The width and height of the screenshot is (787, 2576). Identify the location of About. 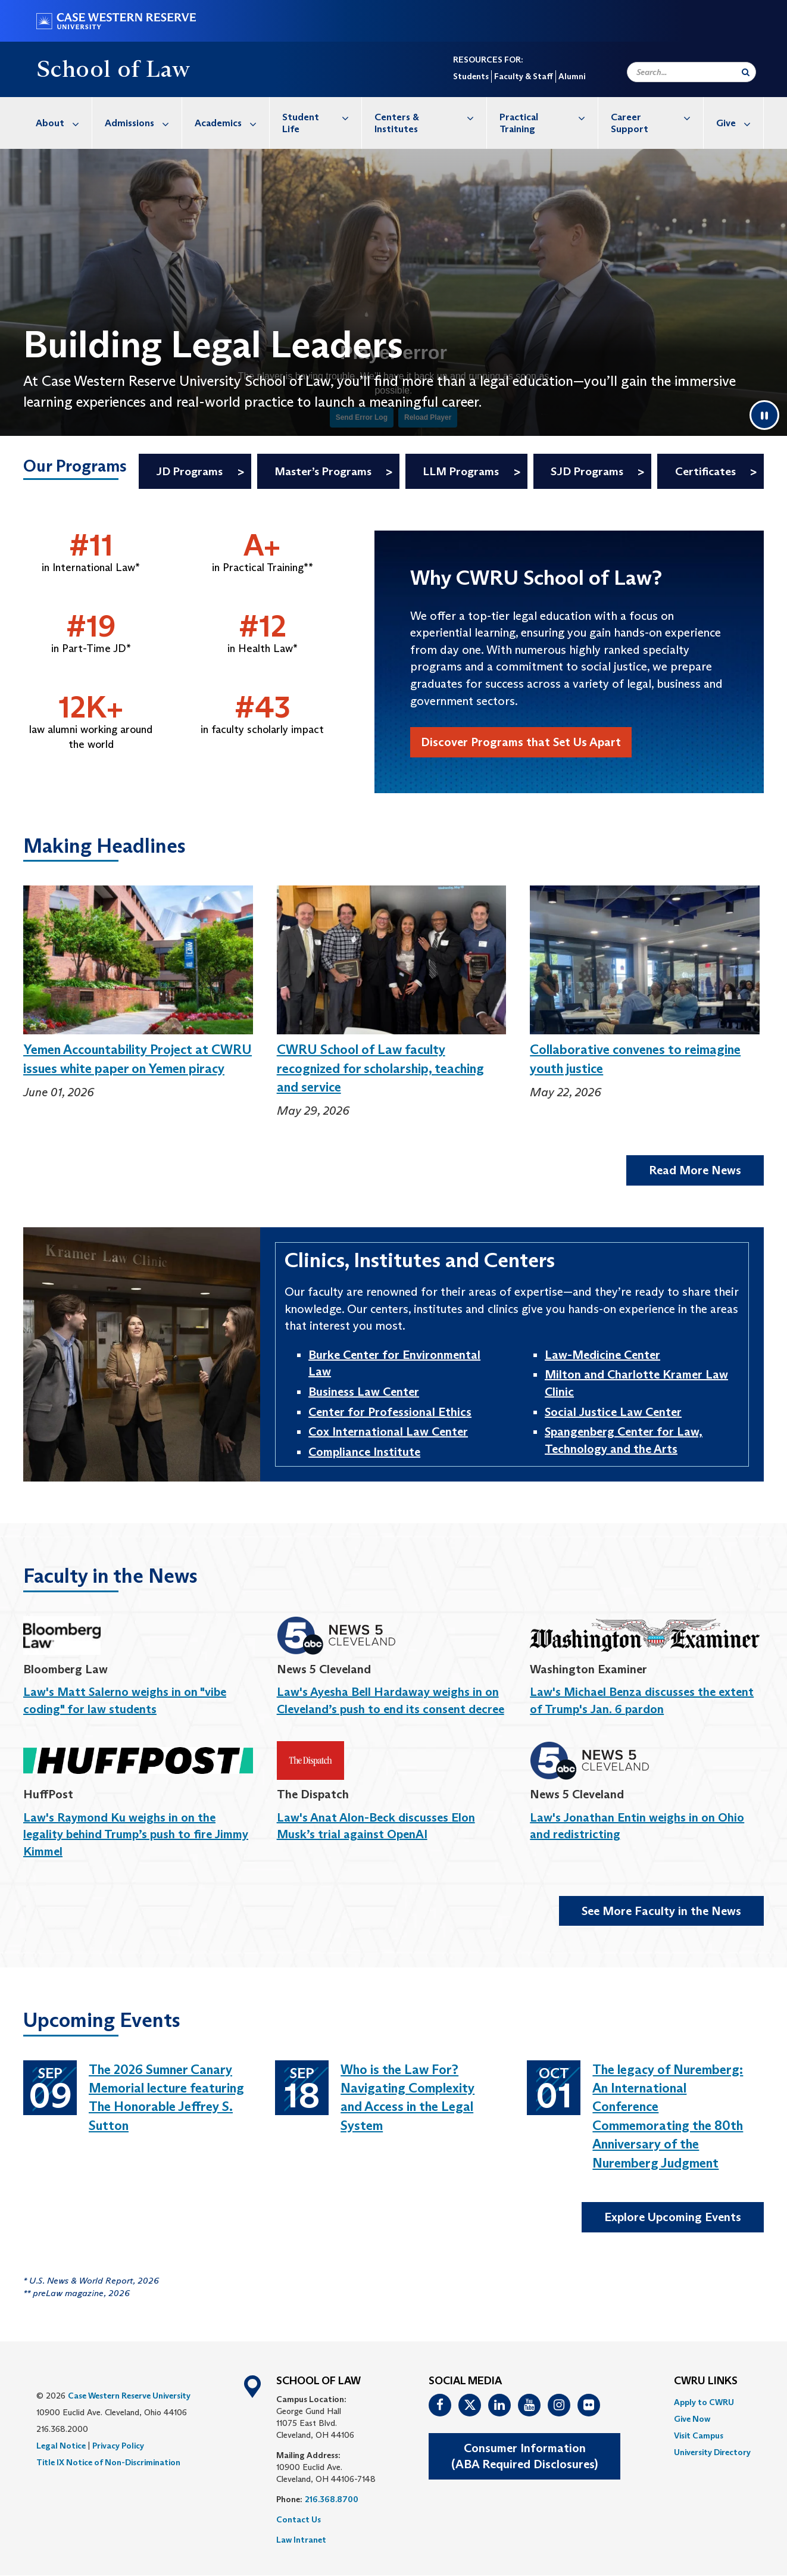
(64, 123).